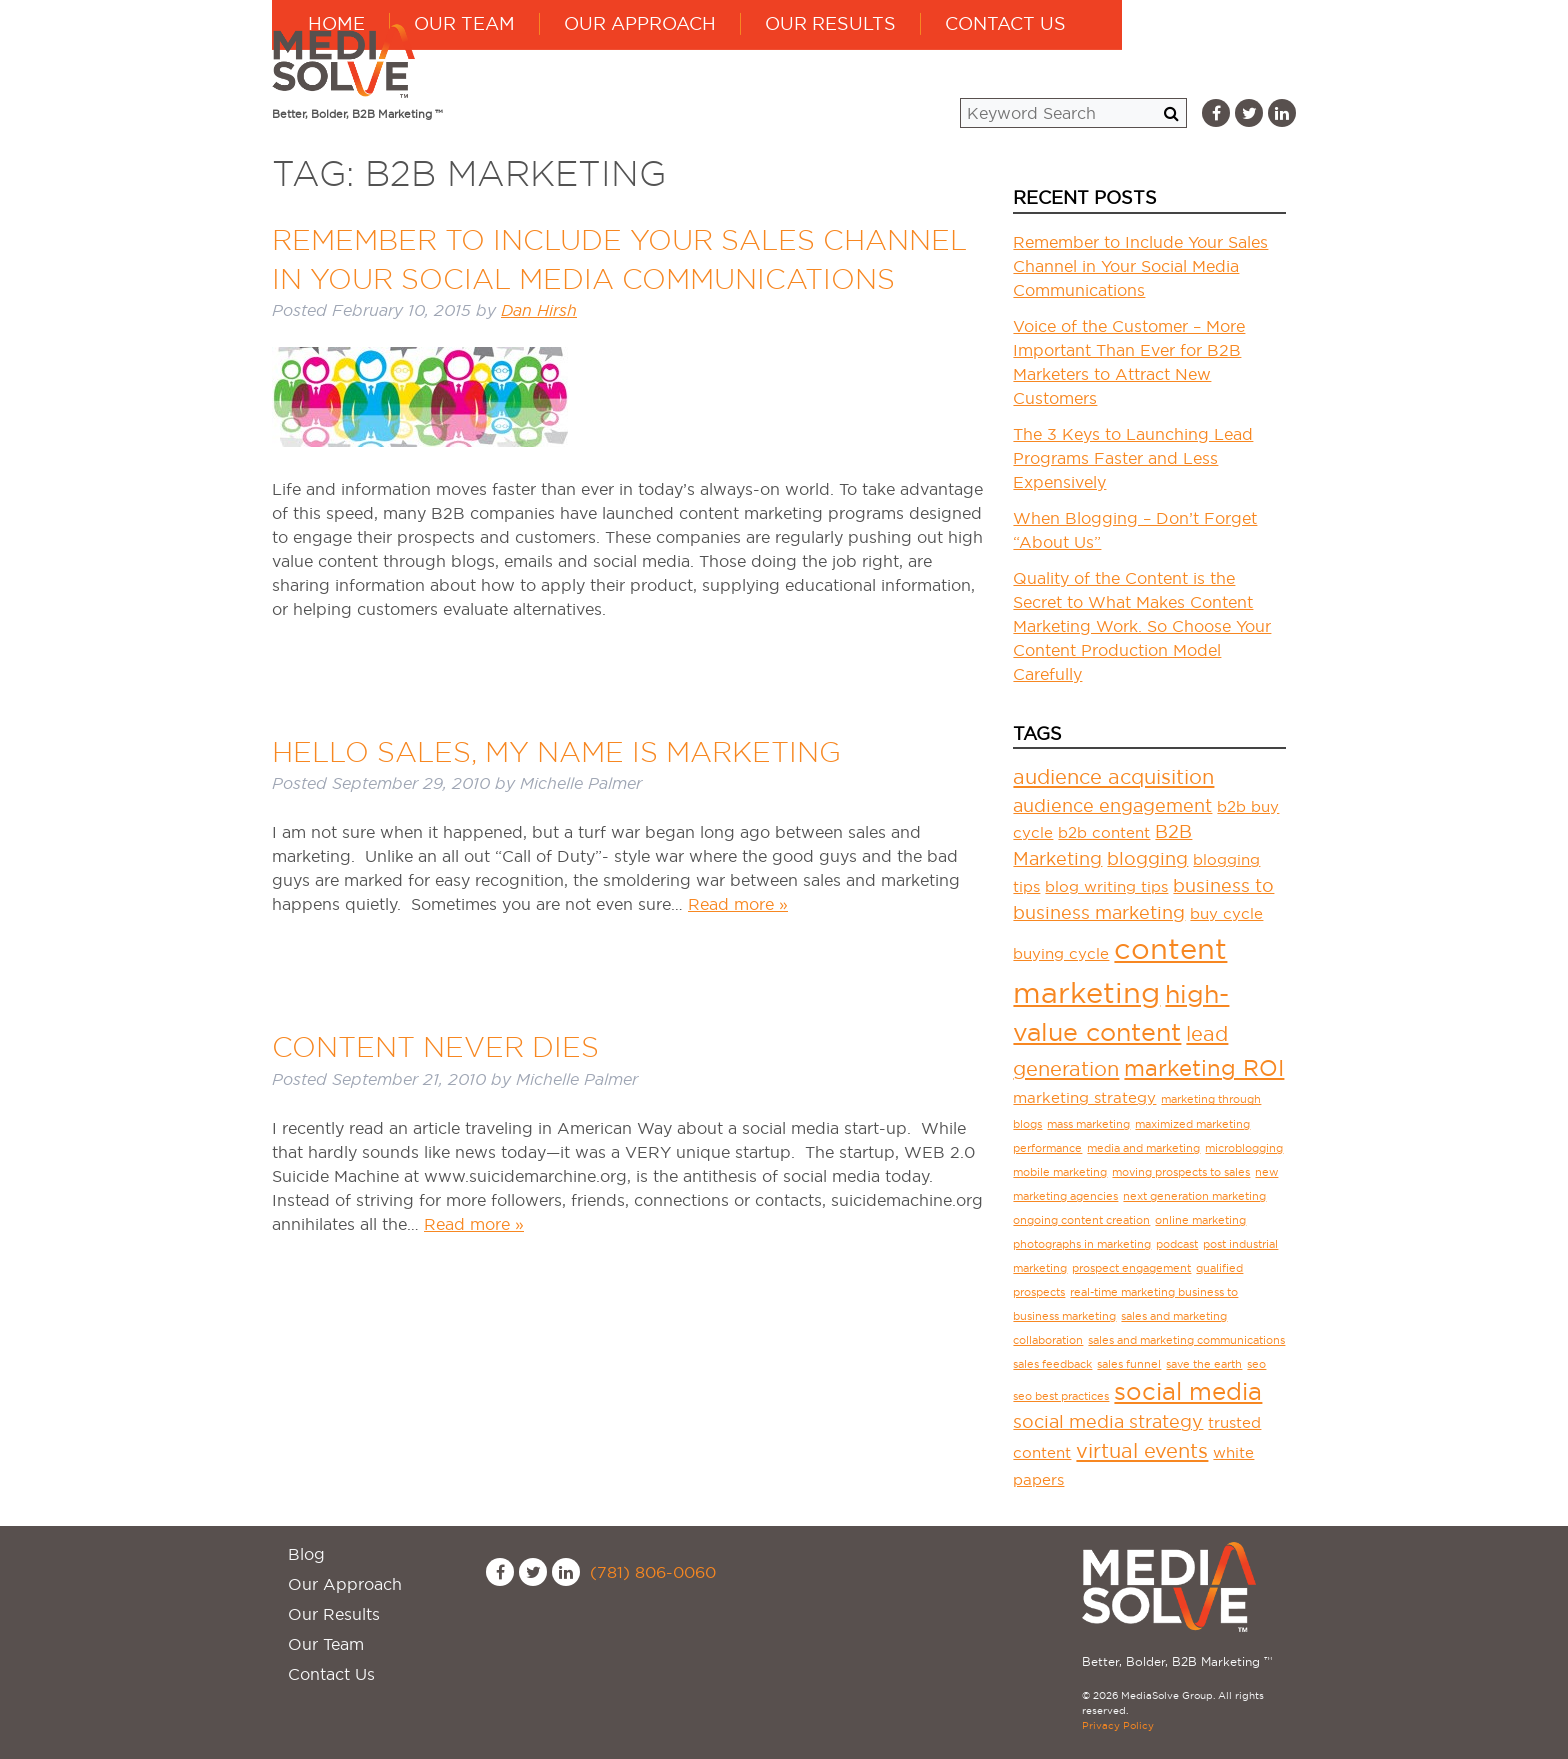 This screenshot has height=1759, width=1568. What do you see at coordinates (556, 752) in the screenshot?
I see `Hello Sales, My Name is Marketing` at bounding box center [556, 752].